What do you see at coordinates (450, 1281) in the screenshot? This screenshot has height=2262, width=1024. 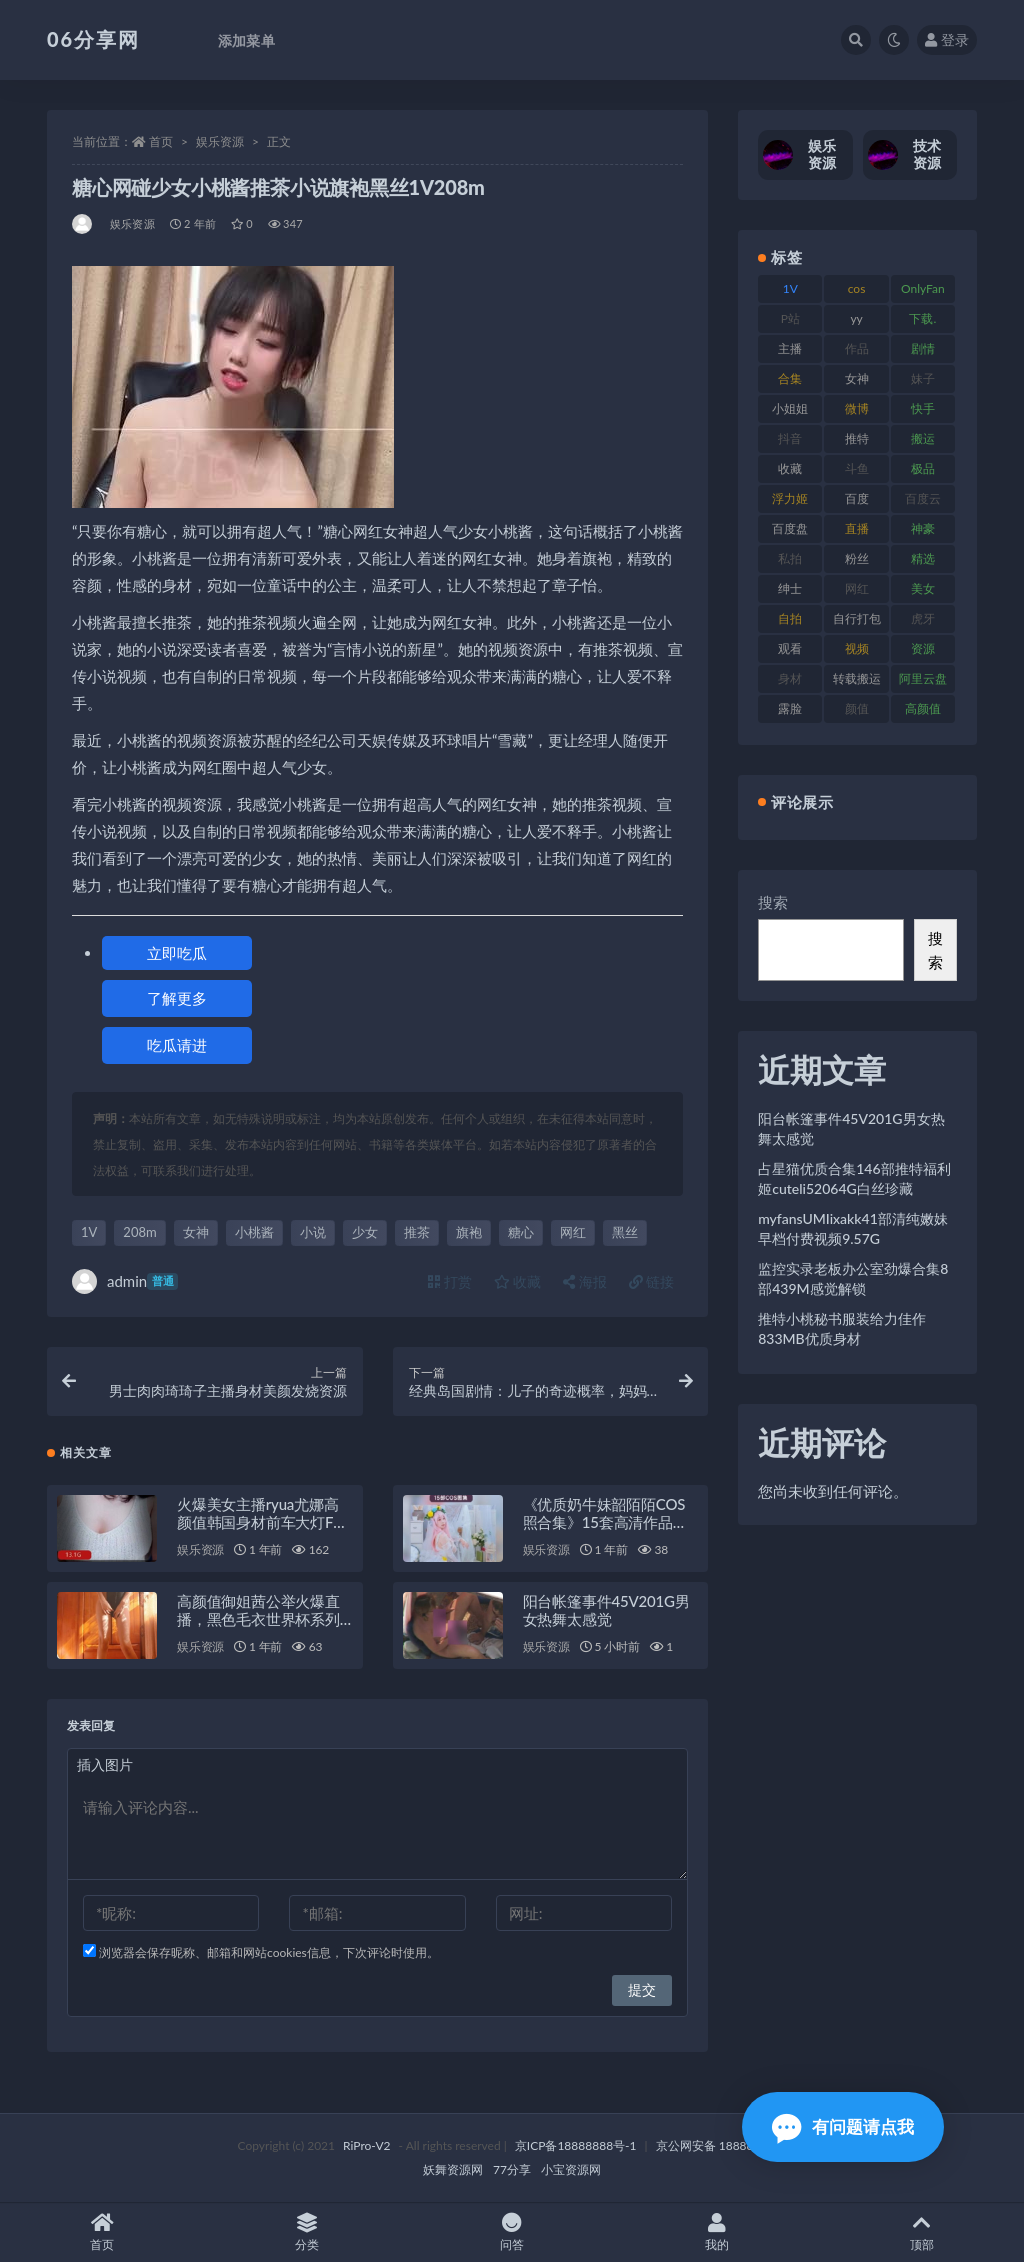 I see `打赏` at bounding box center [450, 1281].